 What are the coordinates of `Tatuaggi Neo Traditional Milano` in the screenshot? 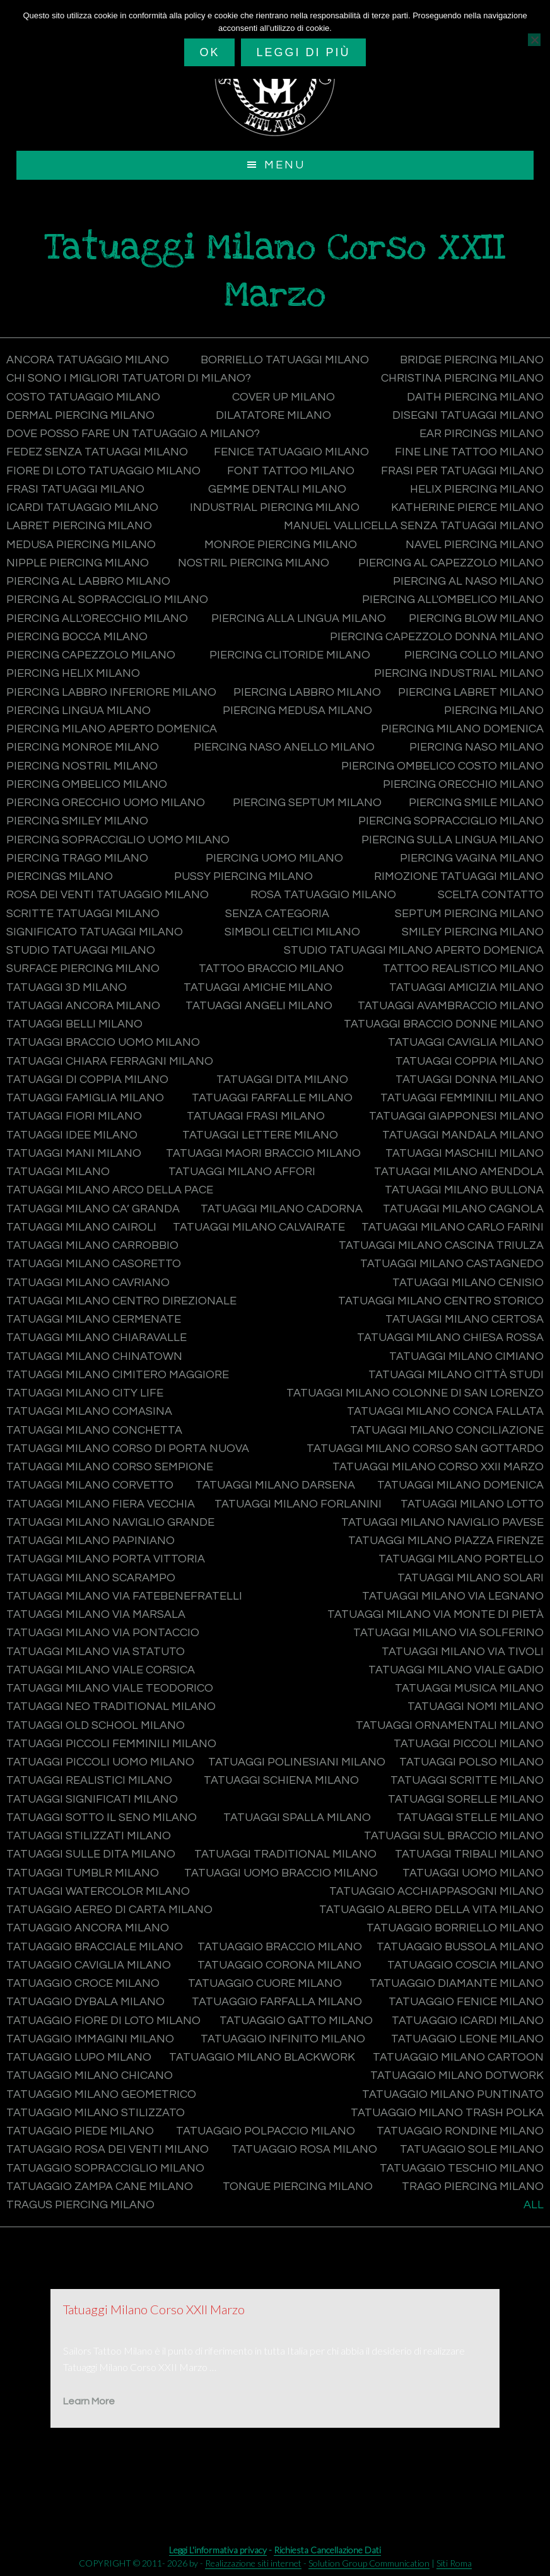 It's located at (111, 1707).